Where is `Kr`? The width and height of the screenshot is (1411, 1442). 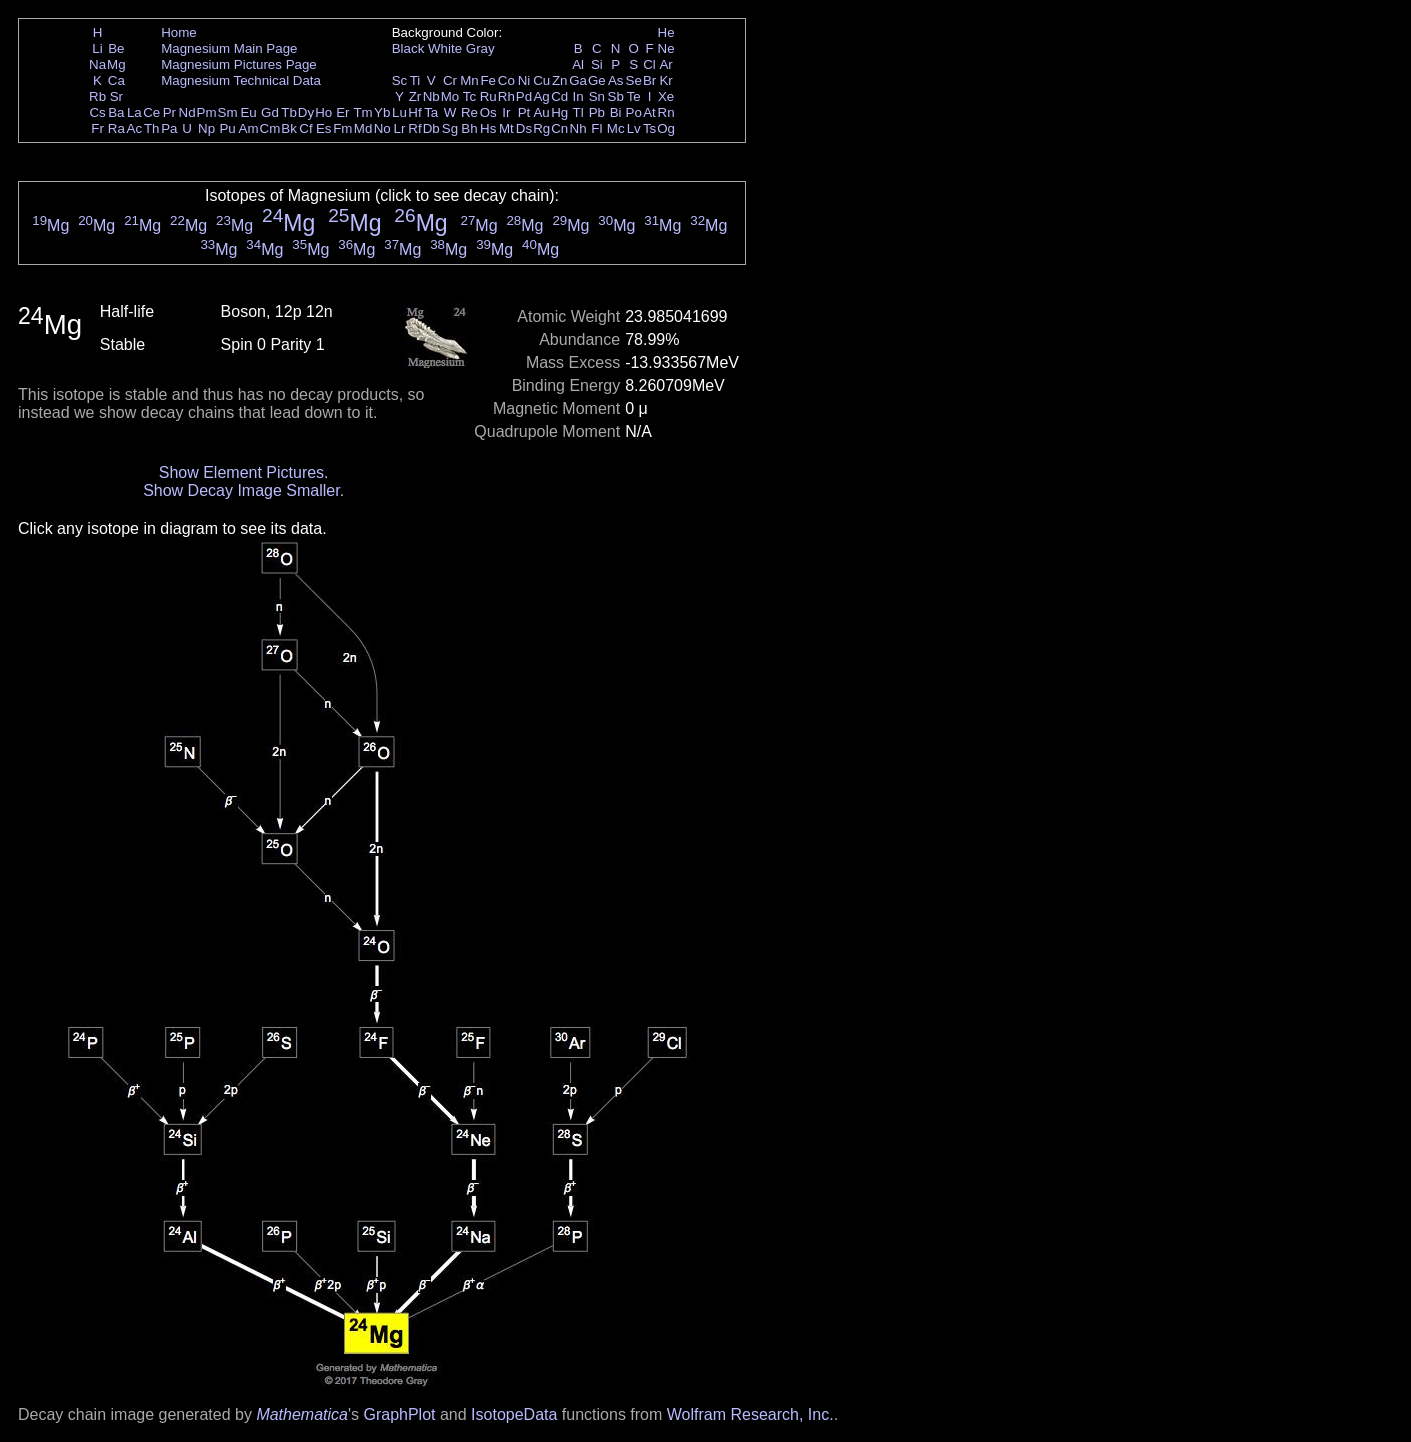 Kr is located at coordinates (665, 80).